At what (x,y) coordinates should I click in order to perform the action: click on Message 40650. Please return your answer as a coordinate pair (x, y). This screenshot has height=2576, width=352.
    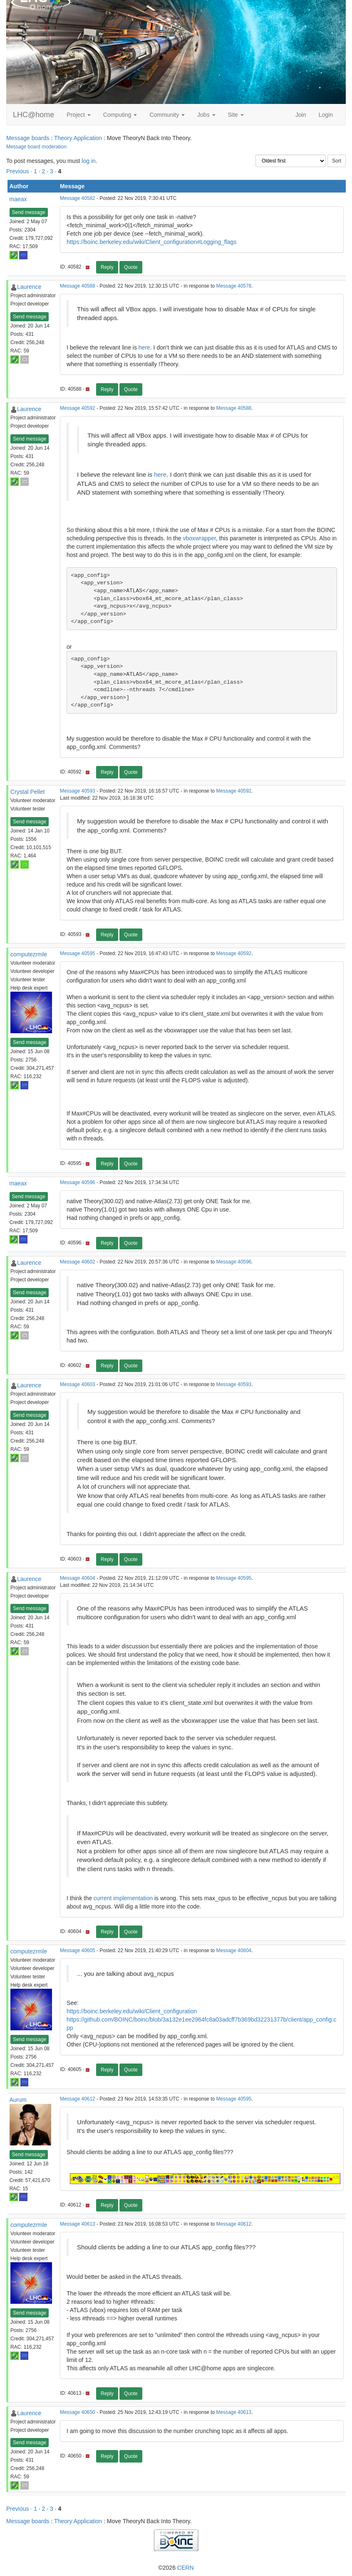
    Looking at the image, I should click on (77, 2412).